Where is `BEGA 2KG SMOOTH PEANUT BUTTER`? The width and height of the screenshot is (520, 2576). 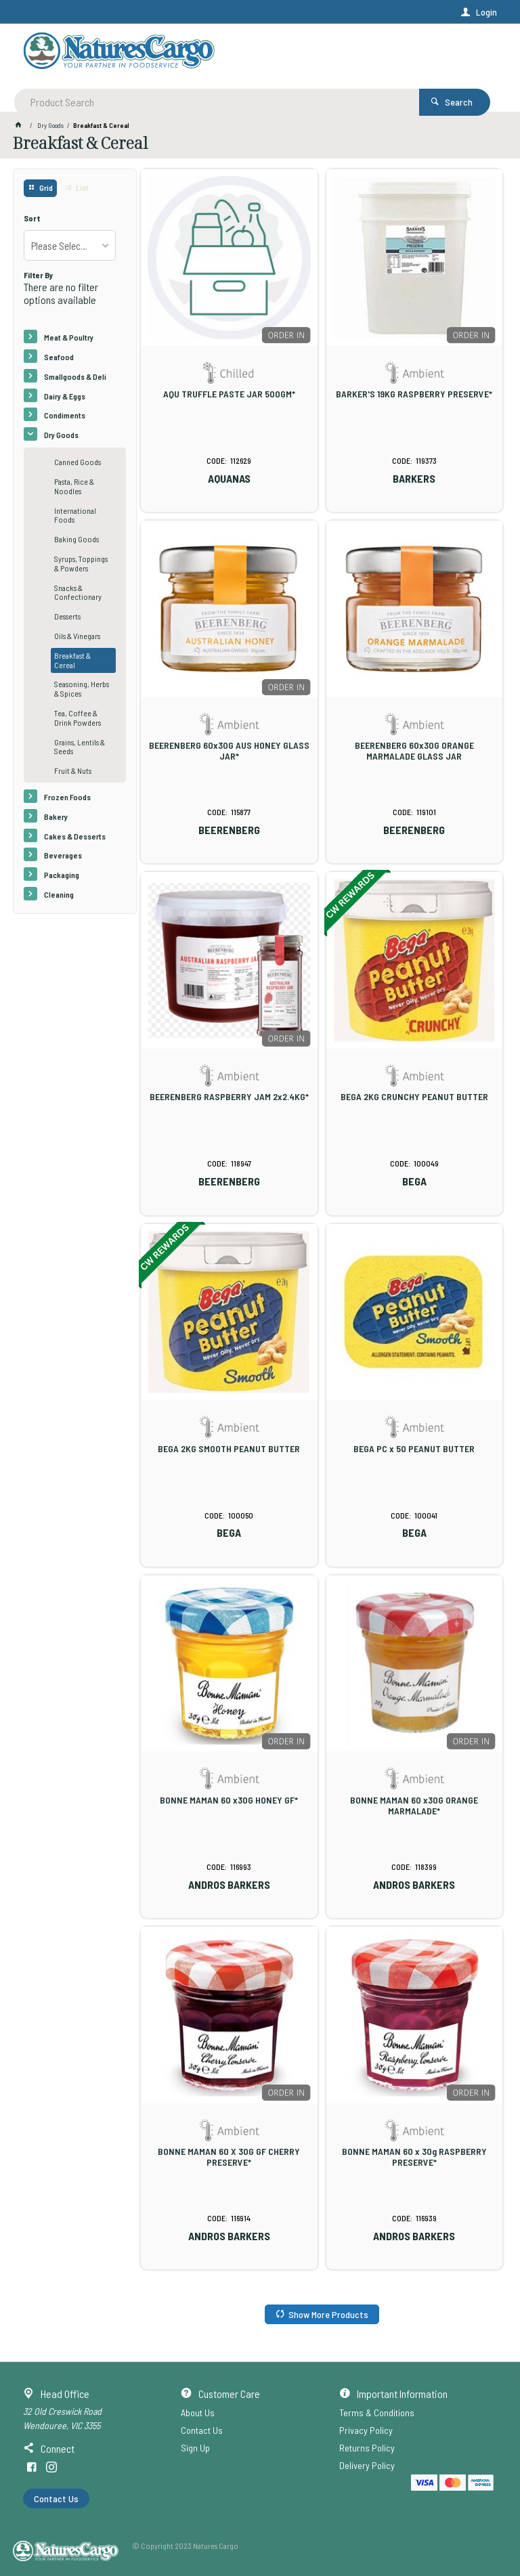 BEGA 2KG SMOOTH PEANUT BUTTER is located at coordinates (229, 1448).